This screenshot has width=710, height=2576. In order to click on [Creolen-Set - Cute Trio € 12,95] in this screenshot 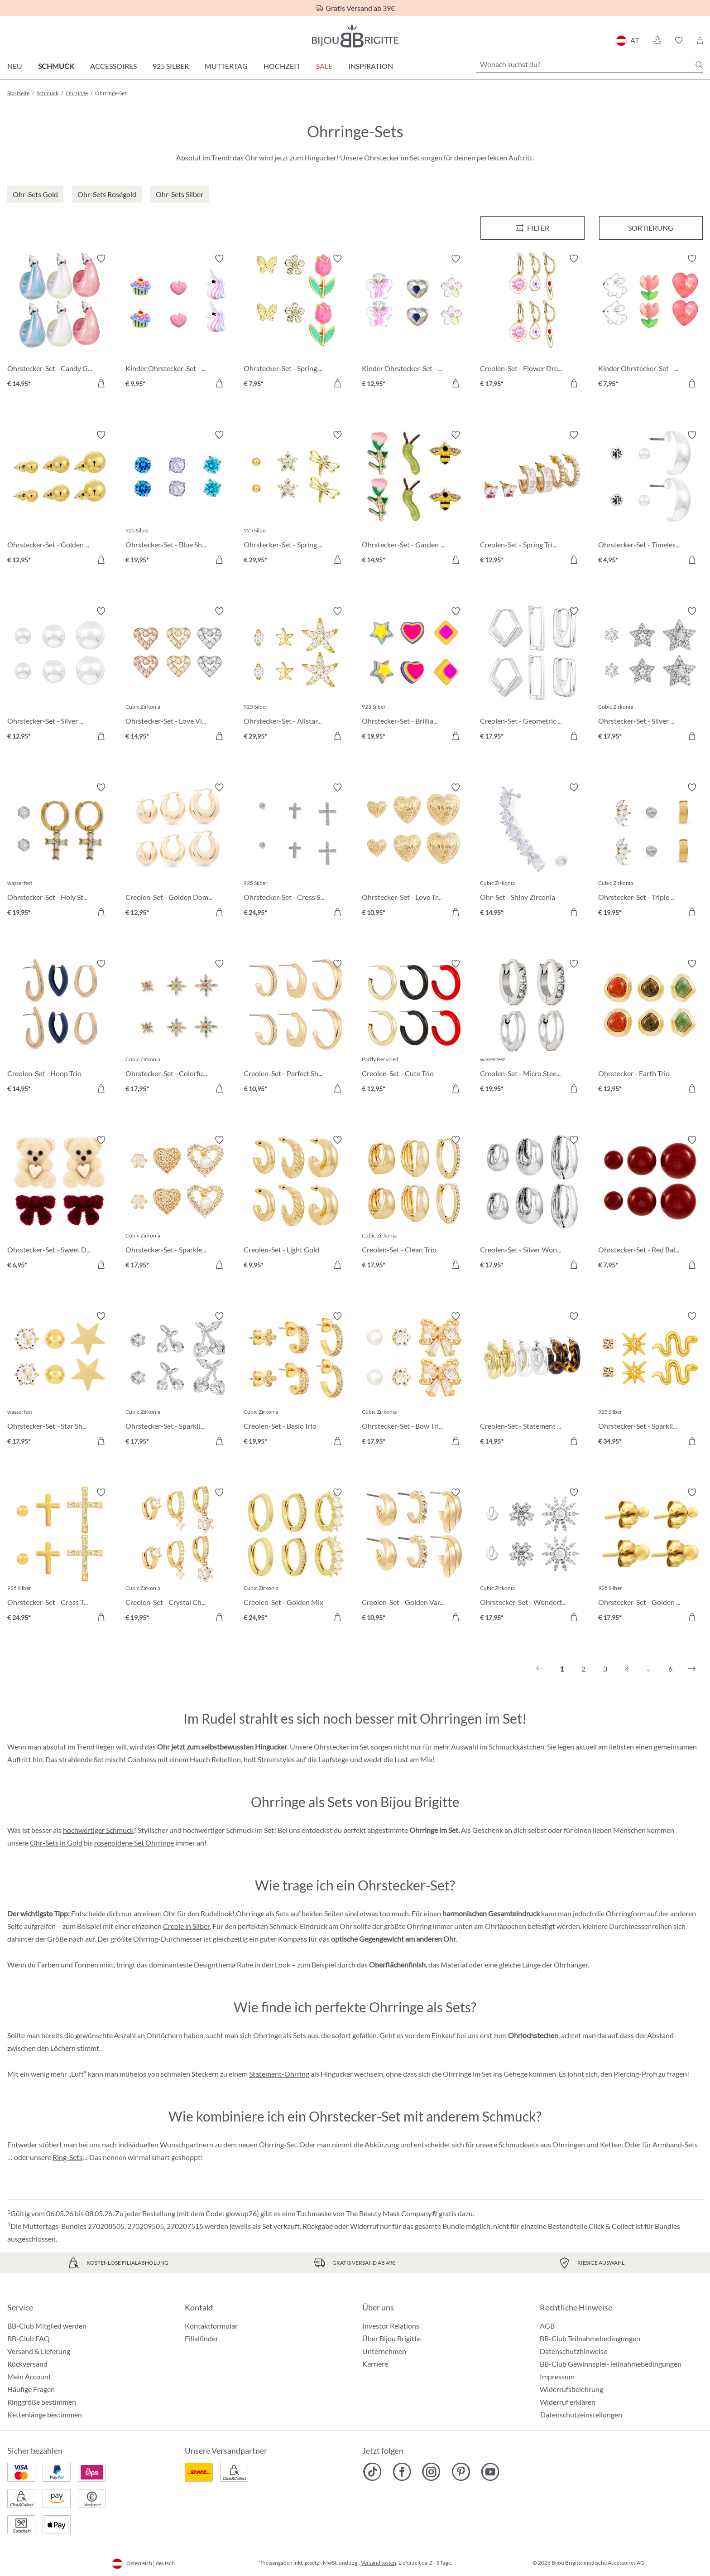, I will do `click(414, 1027)`.